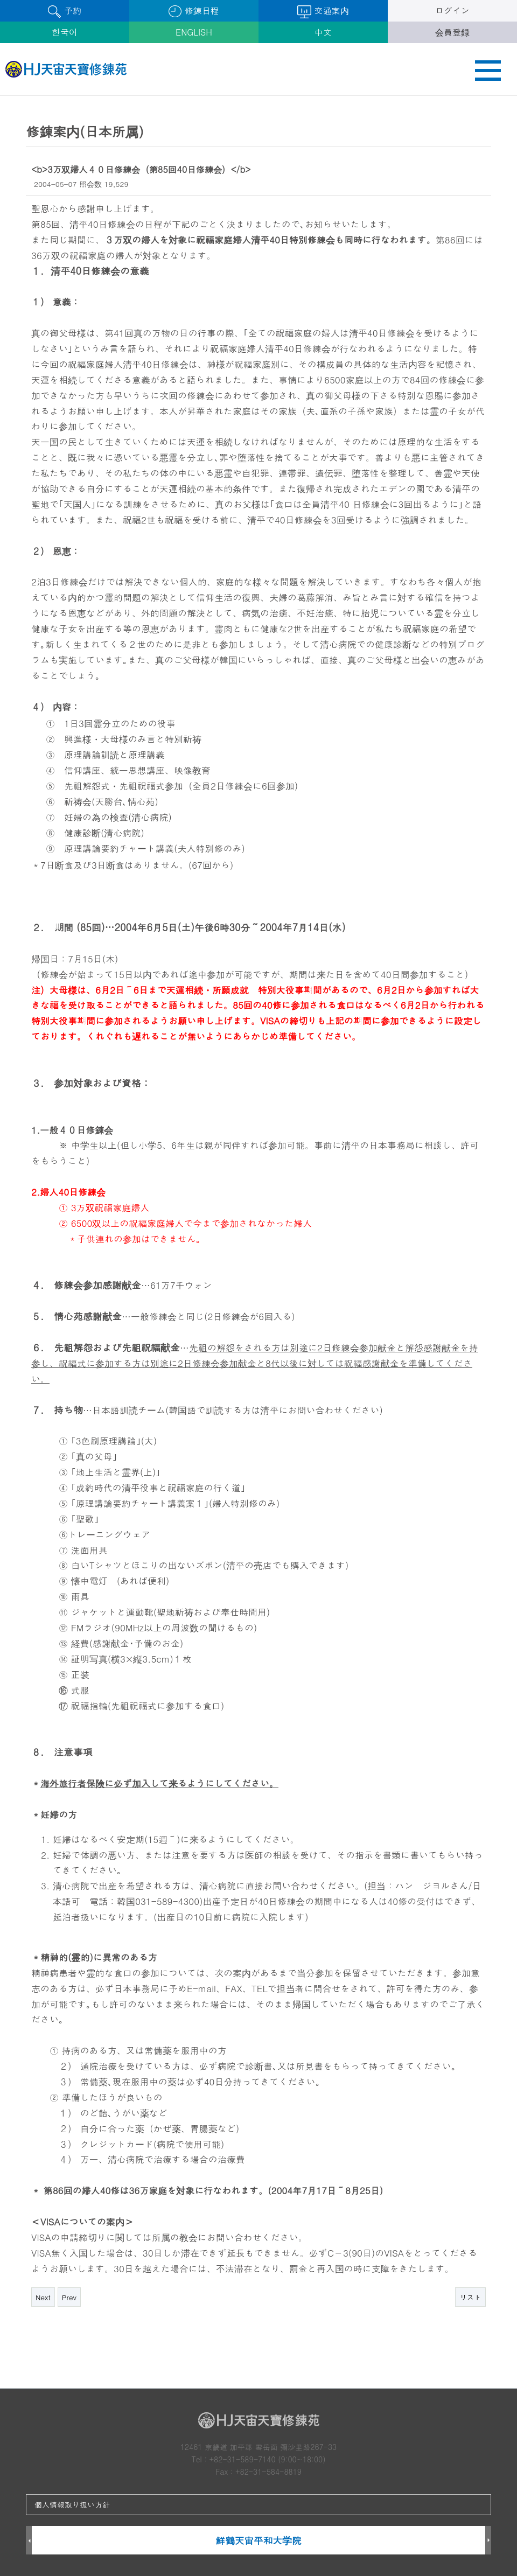  Describe the element at coordinates (452, 10) in the screenshot. I see `ログイン` at that location.